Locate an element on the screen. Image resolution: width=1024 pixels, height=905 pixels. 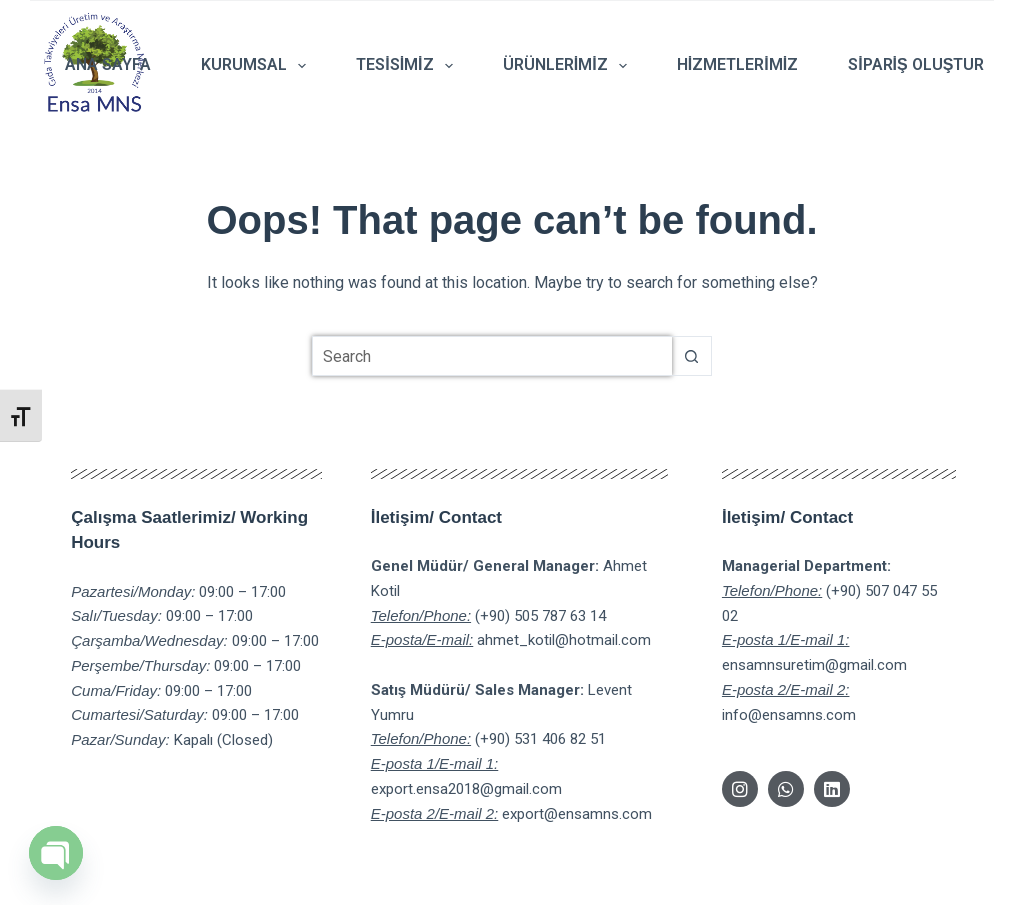
[Search for...] is located at coordinates (492, 356).